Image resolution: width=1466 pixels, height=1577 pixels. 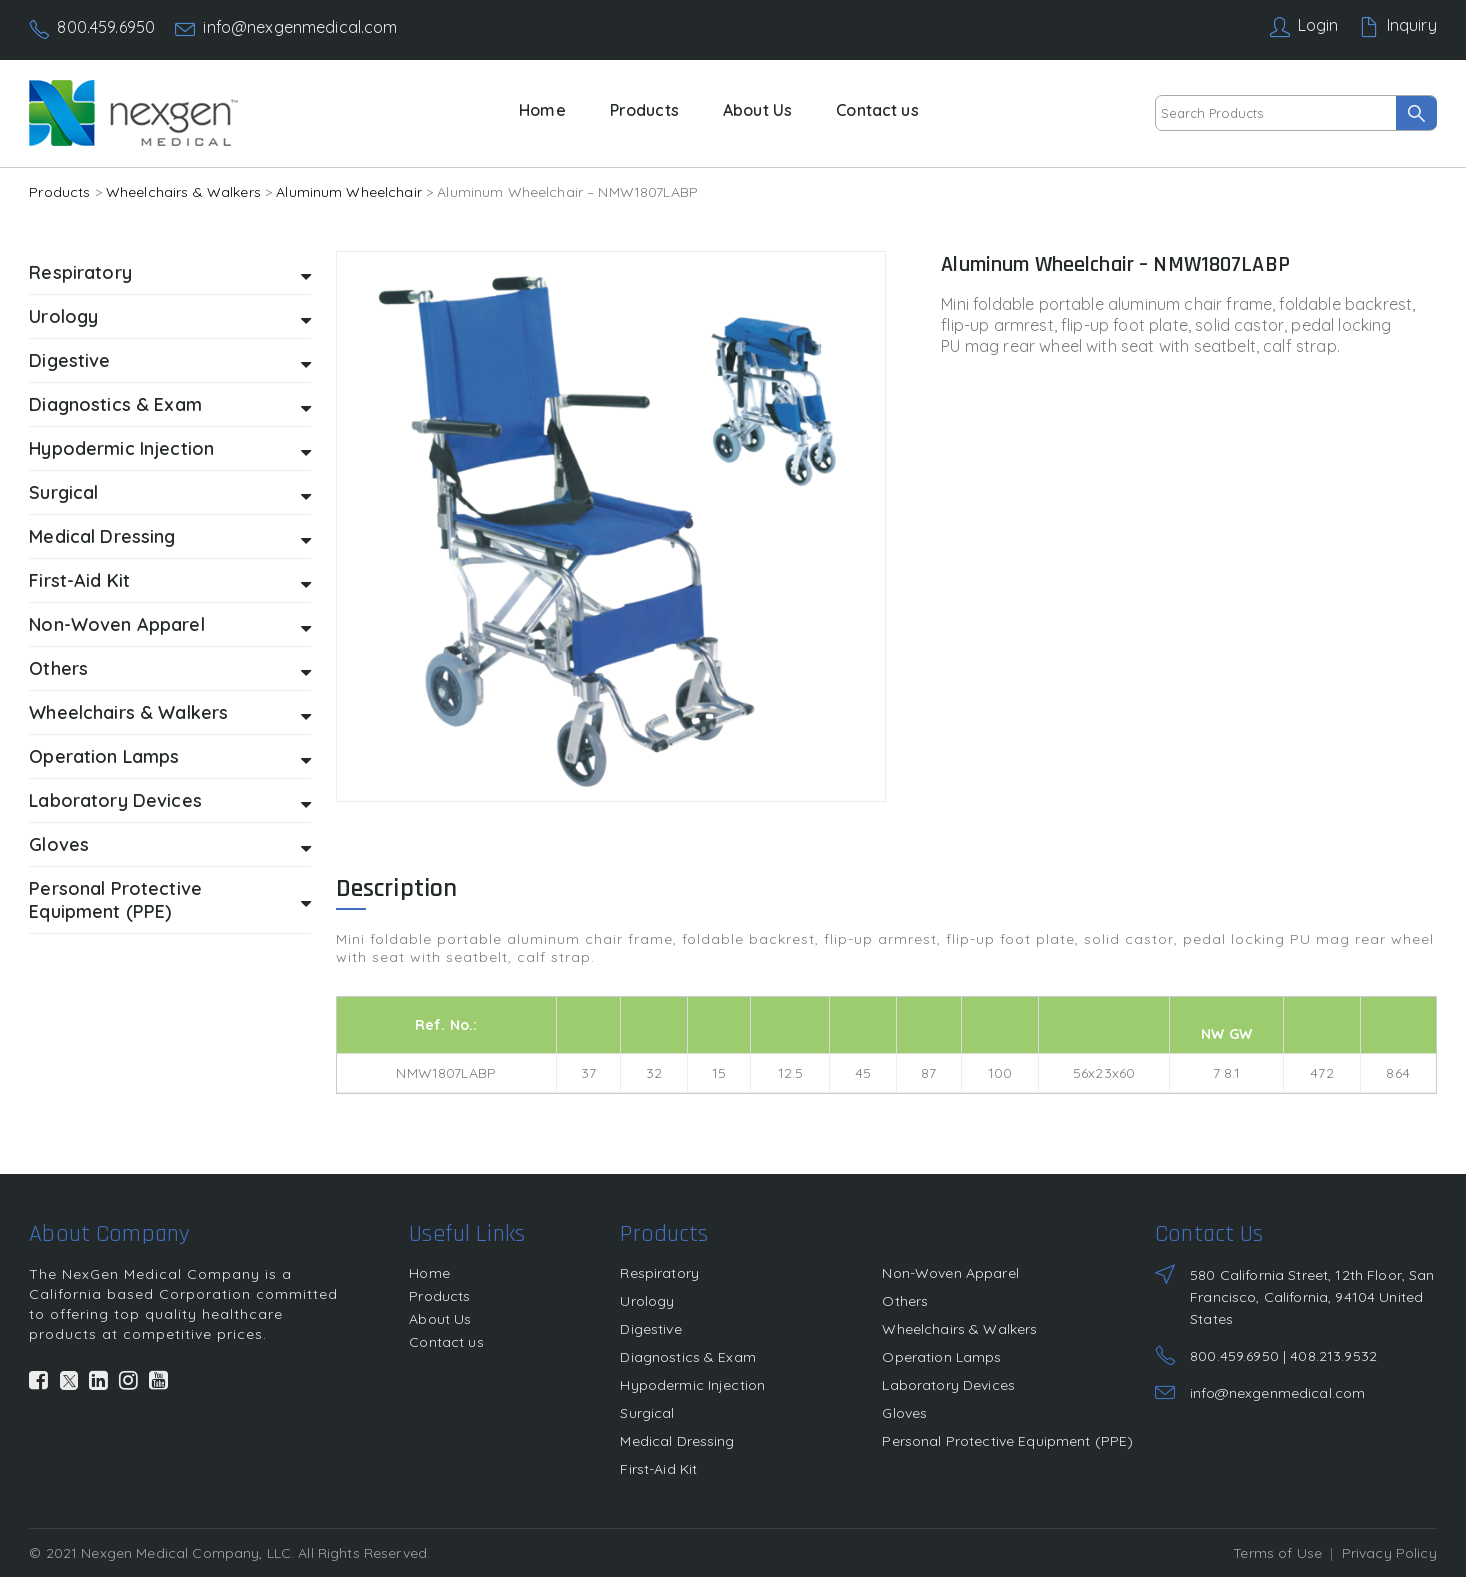 What do you see at coordinates (169, 493) in the screenshot?
I see `Surgical` at bounding box center [169, 493].